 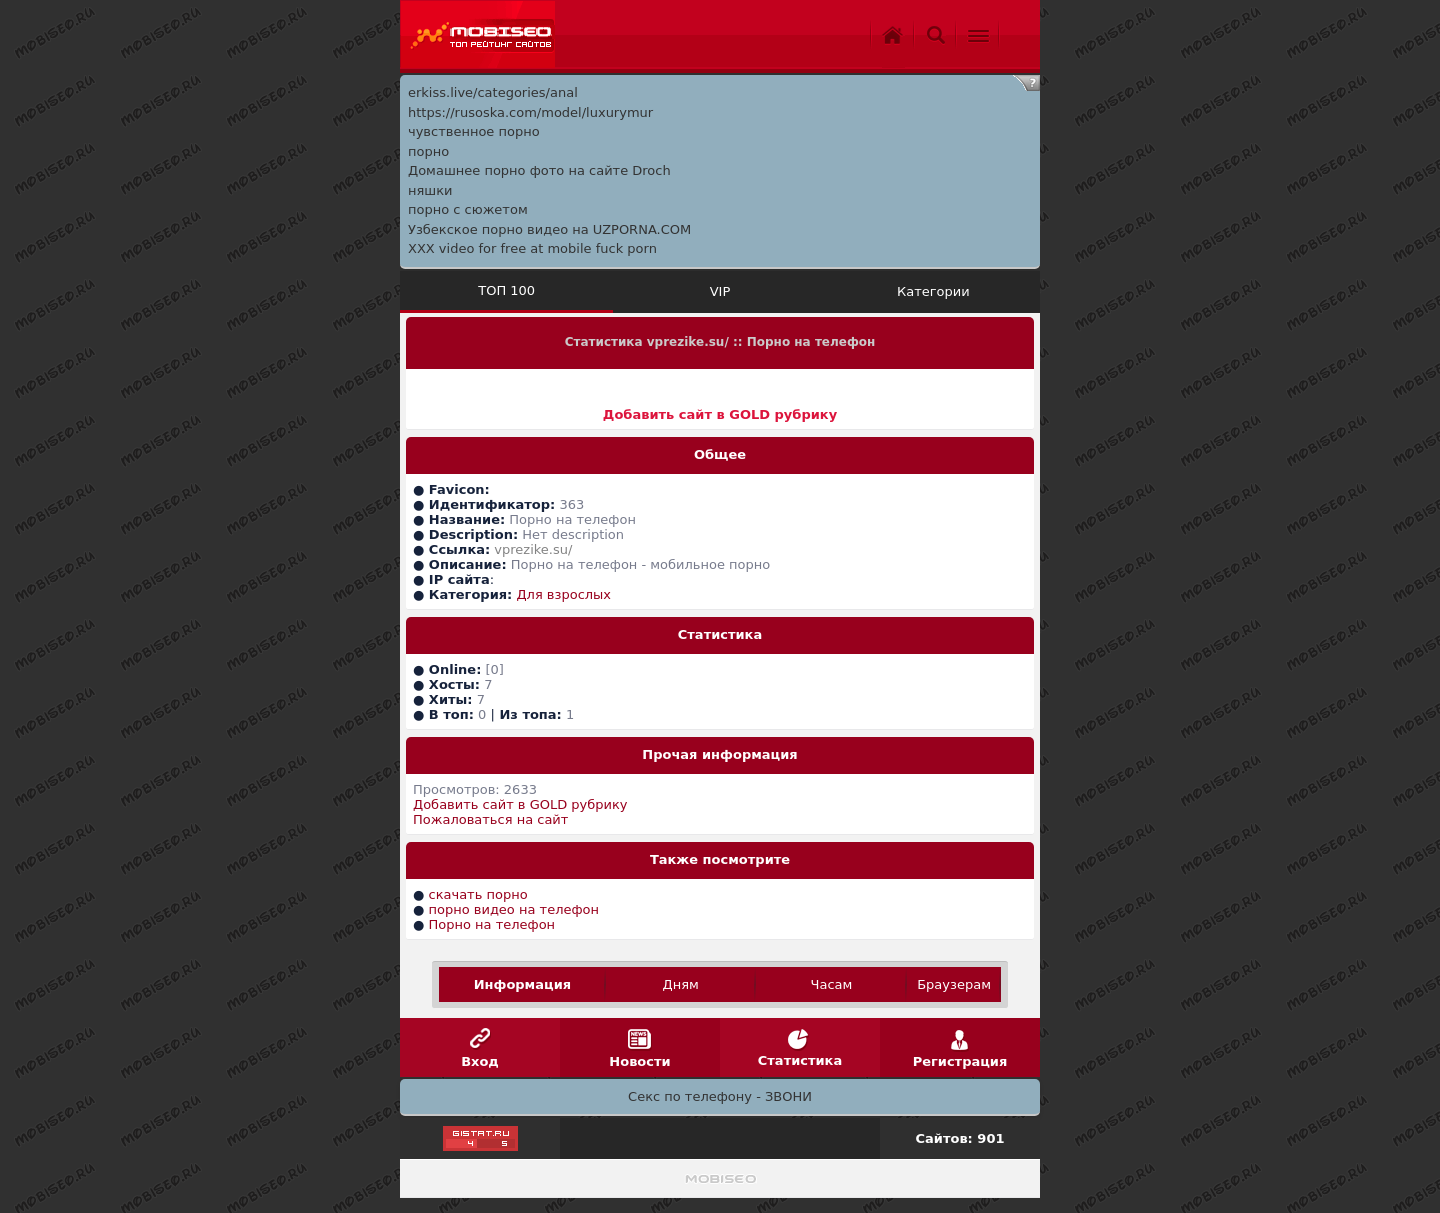 I want to click on erkiss.live/categories/anal, so click(x=493, y=92).